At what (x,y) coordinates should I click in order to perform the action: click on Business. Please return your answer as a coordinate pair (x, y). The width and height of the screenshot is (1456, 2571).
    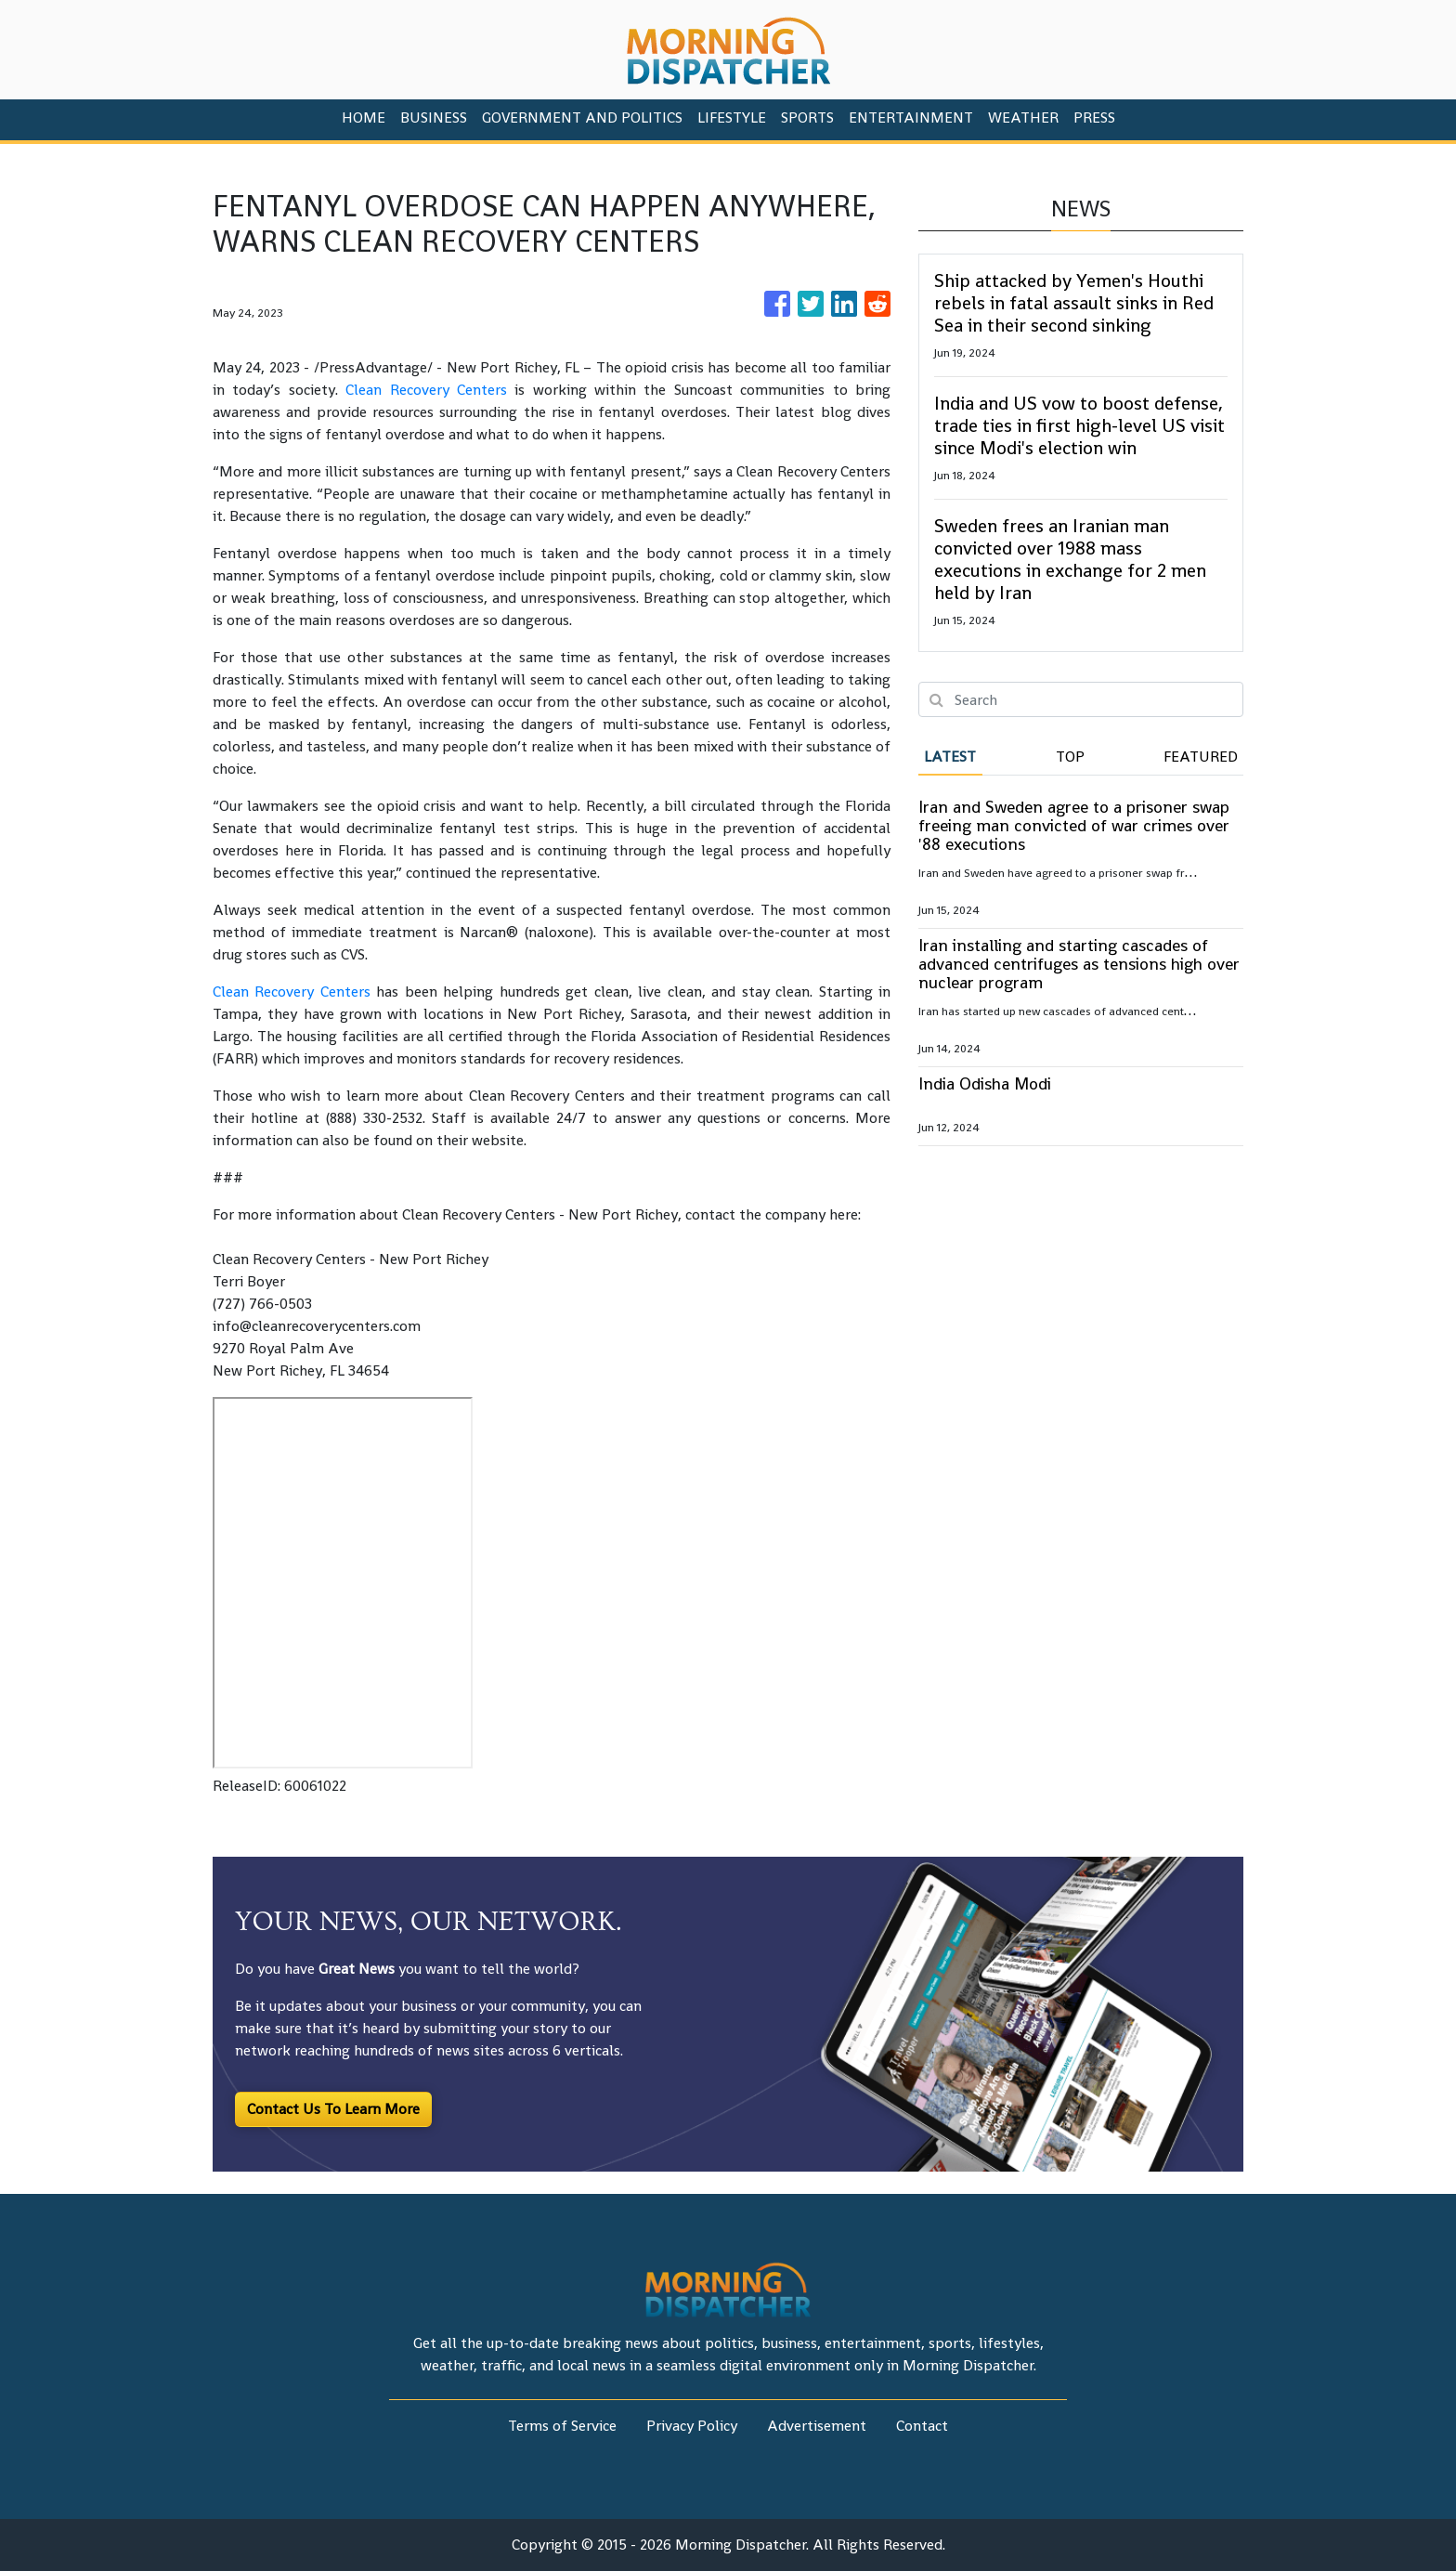
    Looking at the image, I should click on (433, 117).